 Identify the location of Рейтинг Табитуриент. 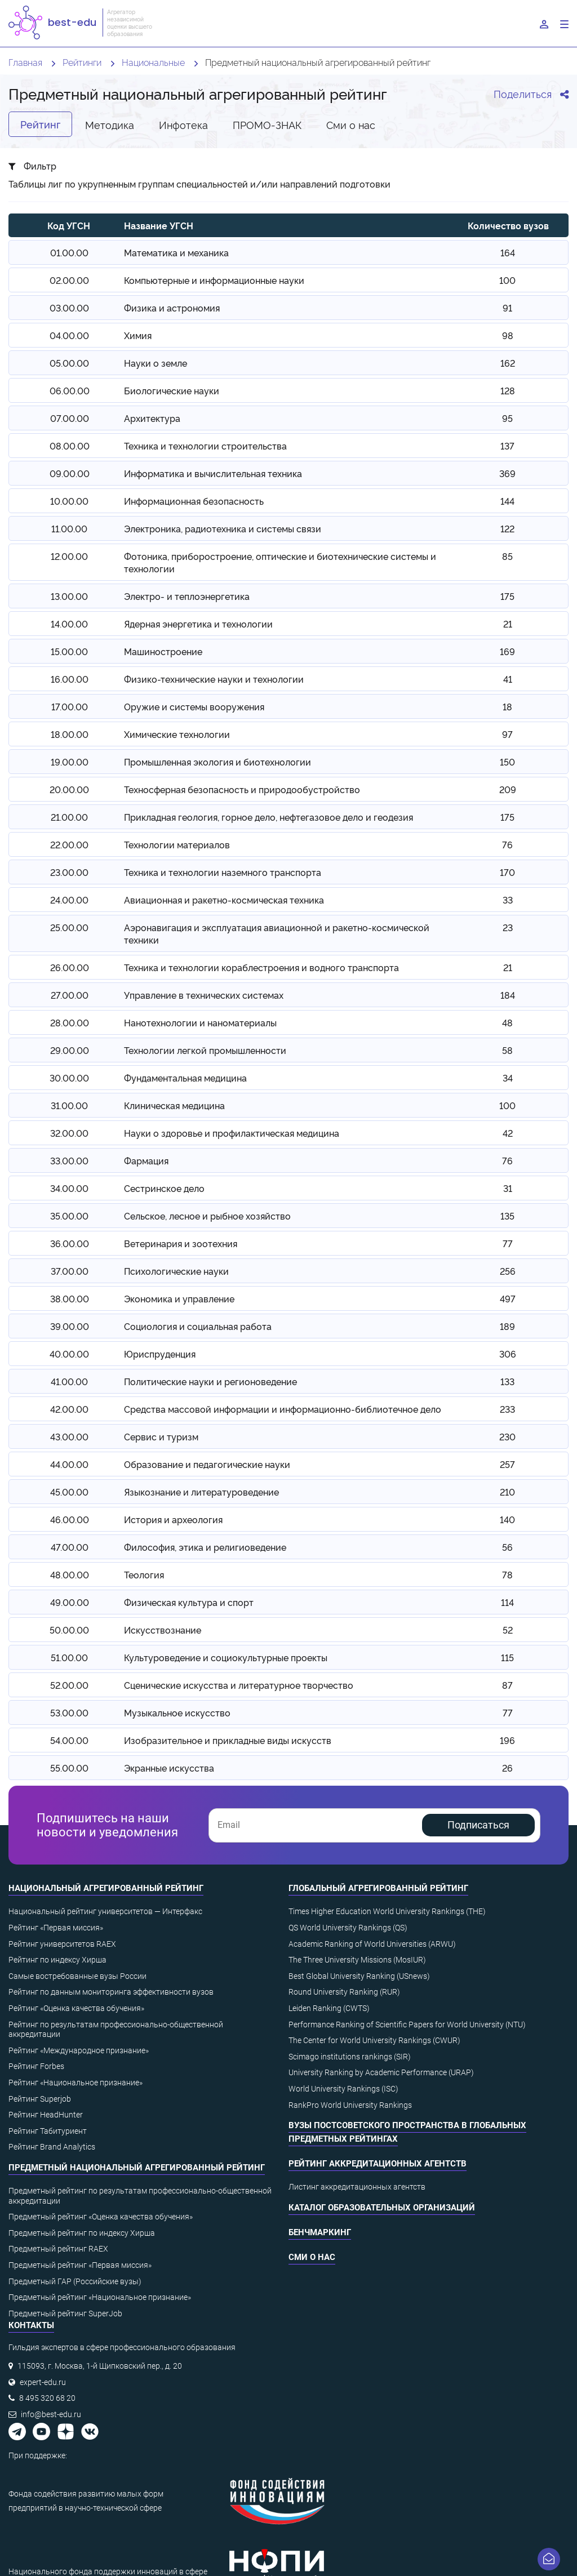
(47, 2130).